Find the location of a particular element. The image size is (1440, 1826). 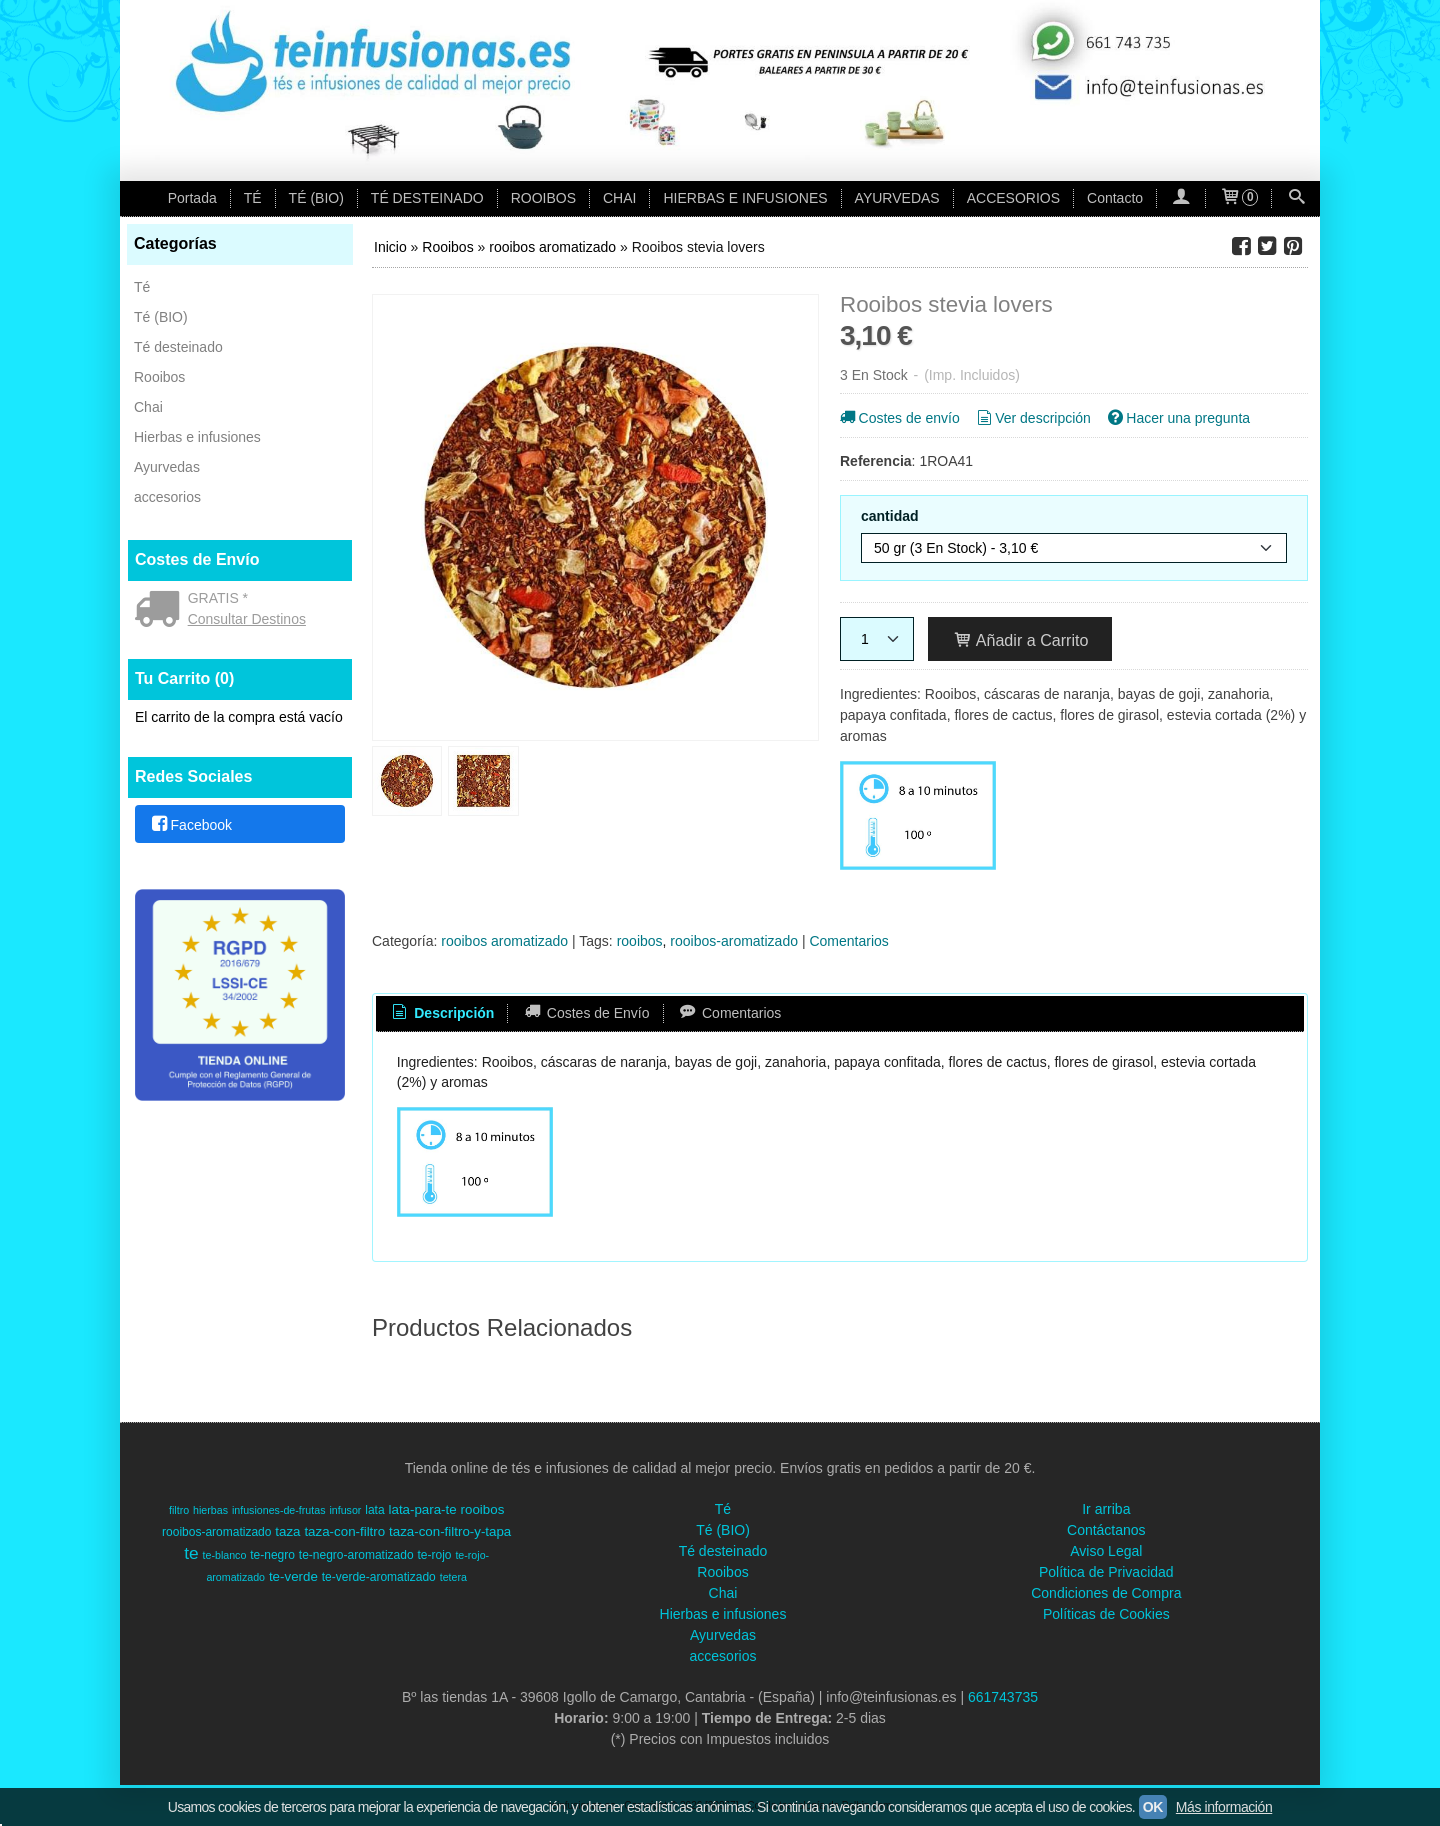

lata-para-te is located at coordinates (423, 1509).